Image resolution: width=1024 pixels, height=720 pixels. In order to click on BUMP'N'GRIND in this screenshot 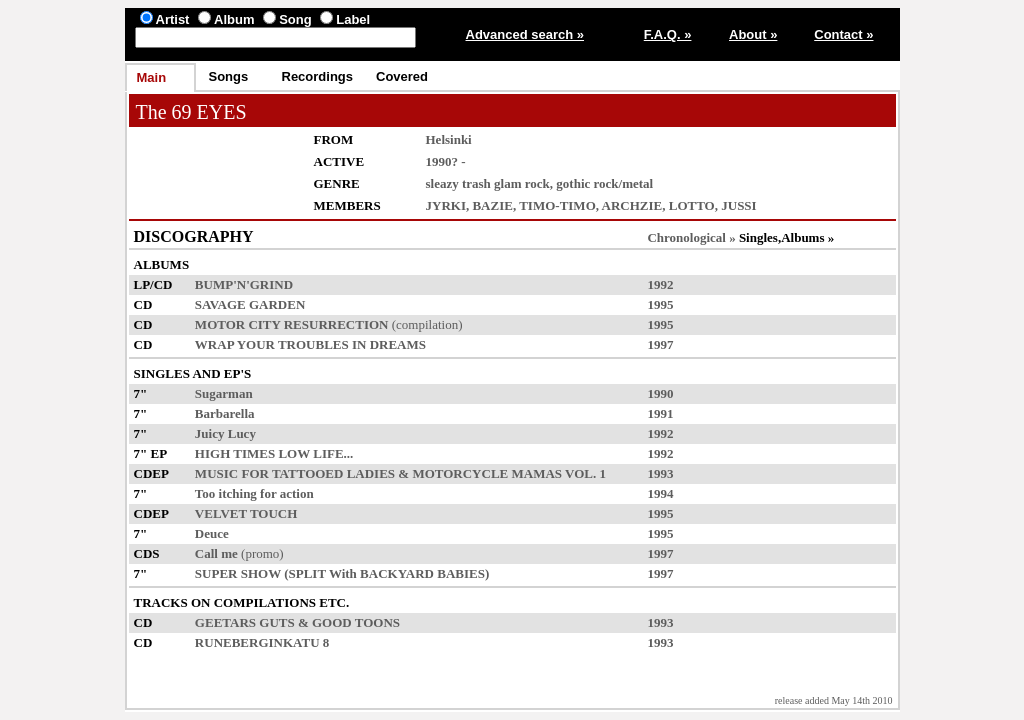, I will do `click(244, 284)`.